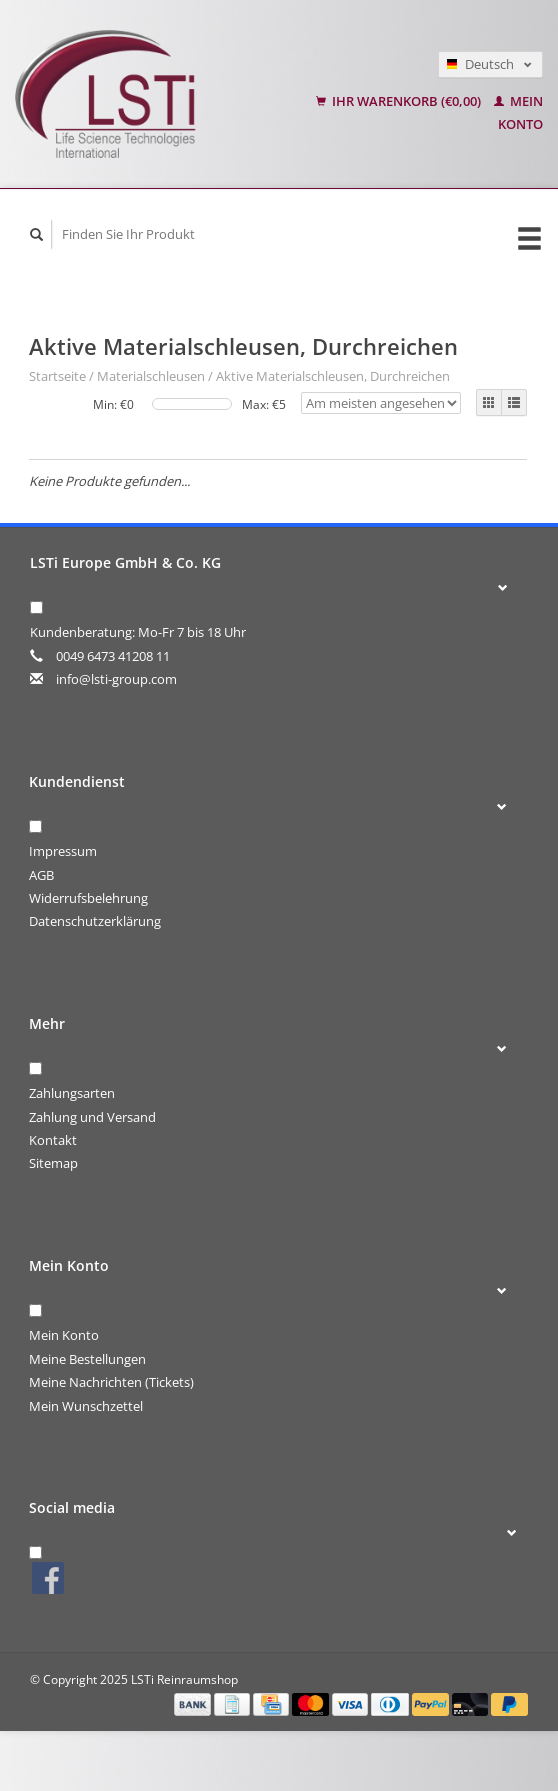 The image size is (558, 1791). I want to click on Ihr Warenkorb (€0,00), so click(400, 101).